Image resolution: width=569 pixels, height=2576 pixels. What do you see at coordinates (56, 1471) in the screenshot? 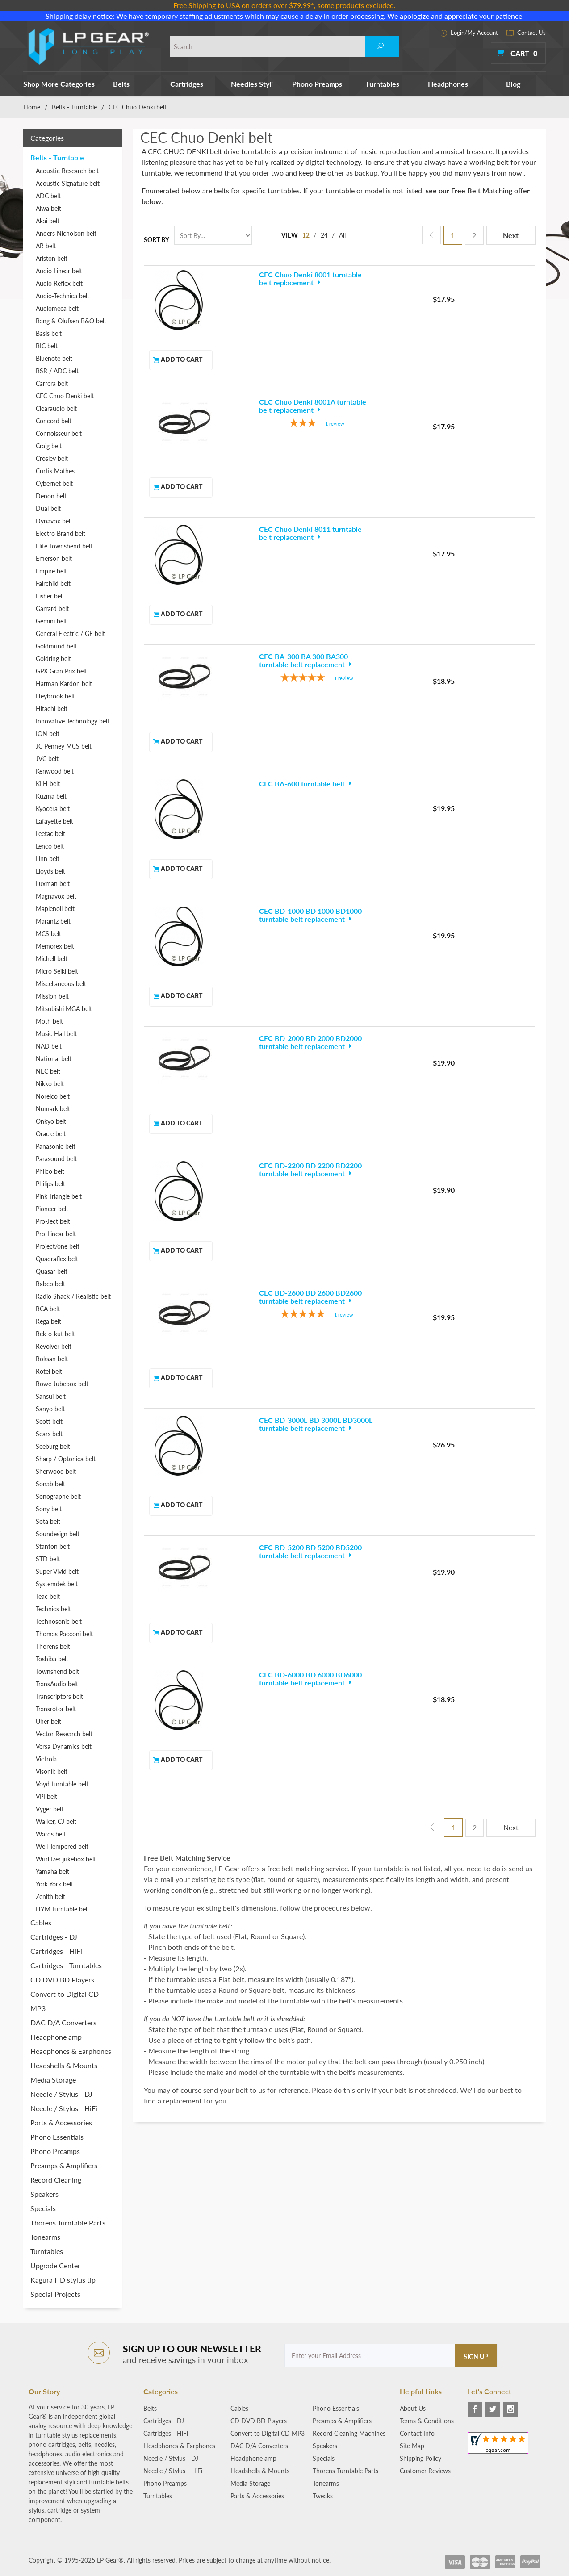
I see `Sherwood belt` at bounding box center [56, 1471].